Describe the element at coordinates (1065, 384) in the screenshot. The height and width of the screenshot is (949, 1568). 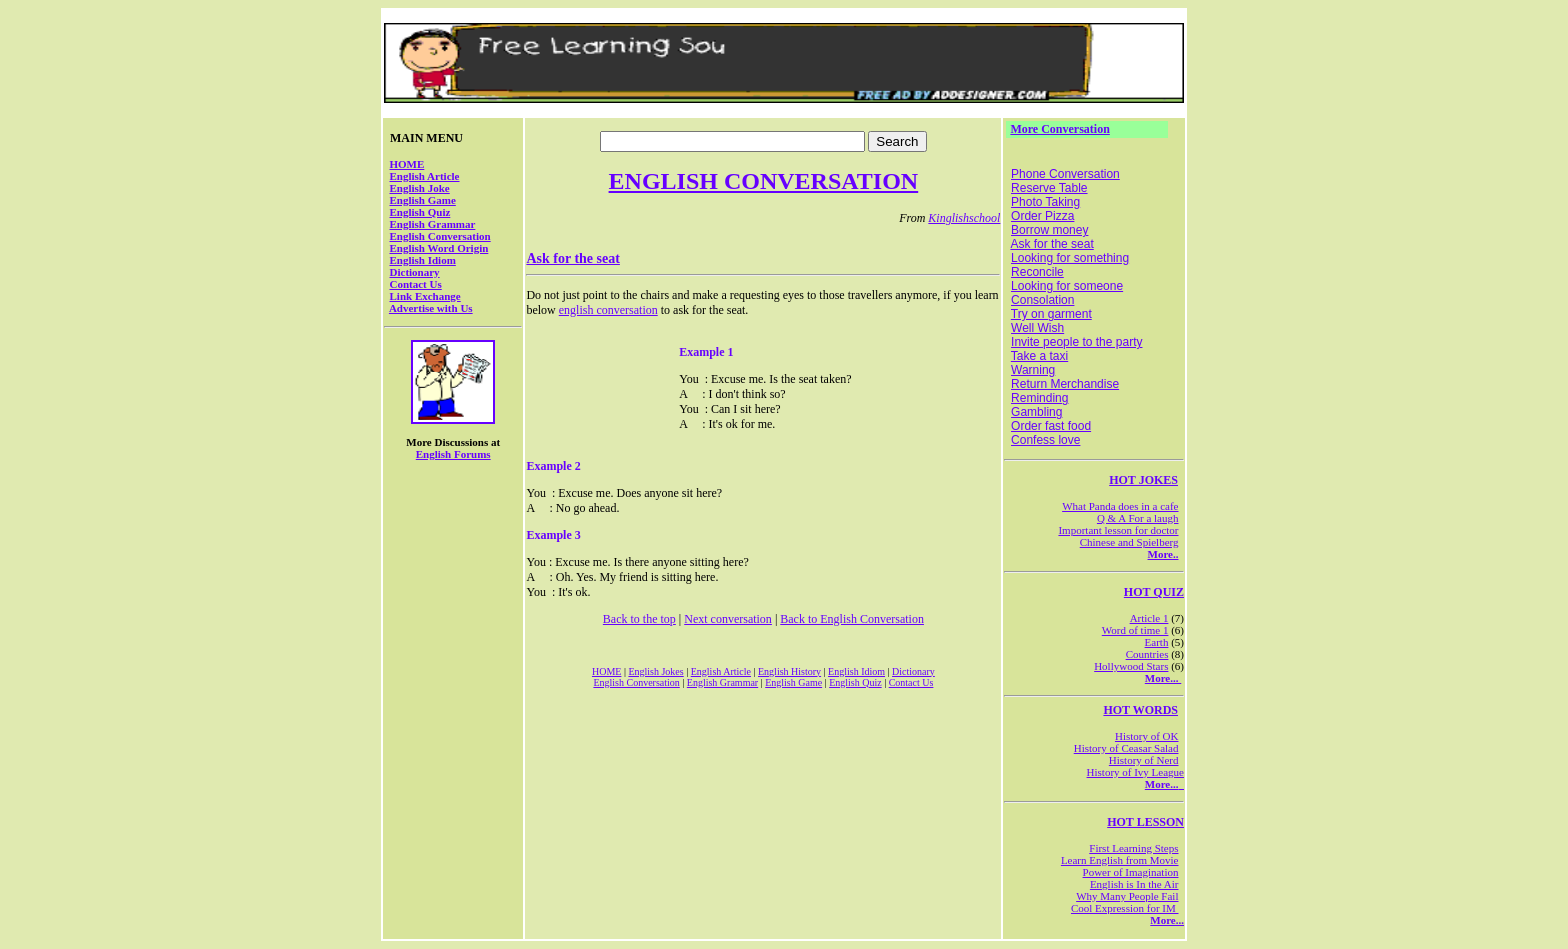
I see `Return Merchandise` at that location.